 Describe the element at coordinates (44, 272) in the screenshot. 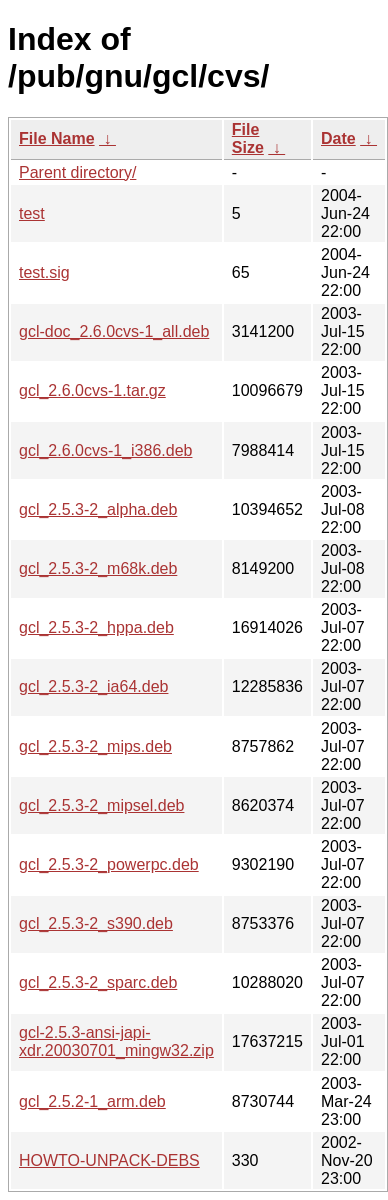

I see `test.sig` at that location.